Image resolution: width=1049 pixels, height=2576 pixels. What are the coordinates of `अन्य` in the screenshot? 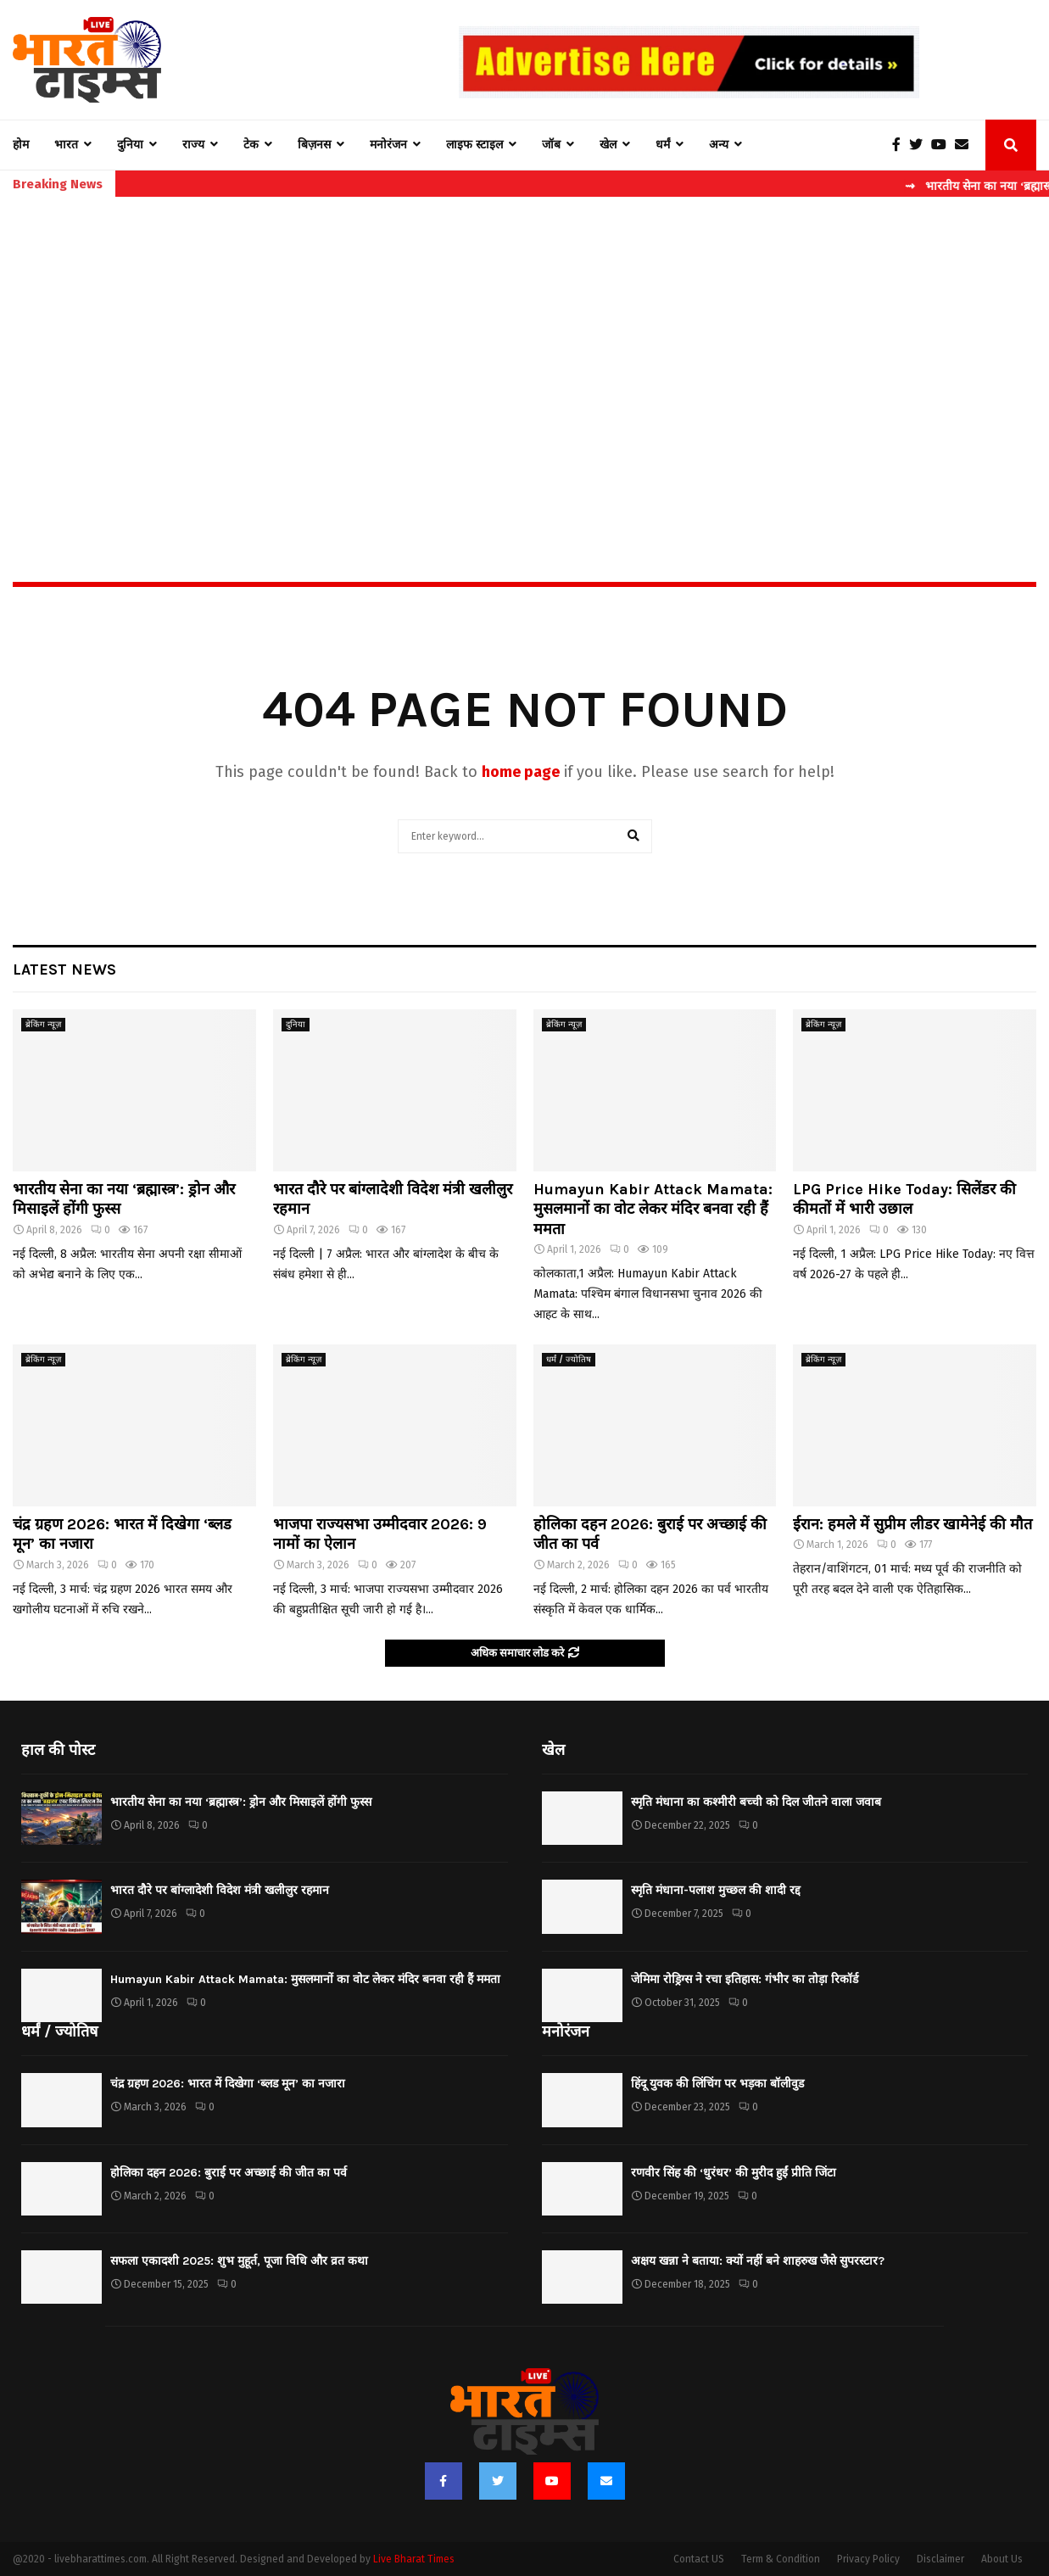 It's located at (718, 144).